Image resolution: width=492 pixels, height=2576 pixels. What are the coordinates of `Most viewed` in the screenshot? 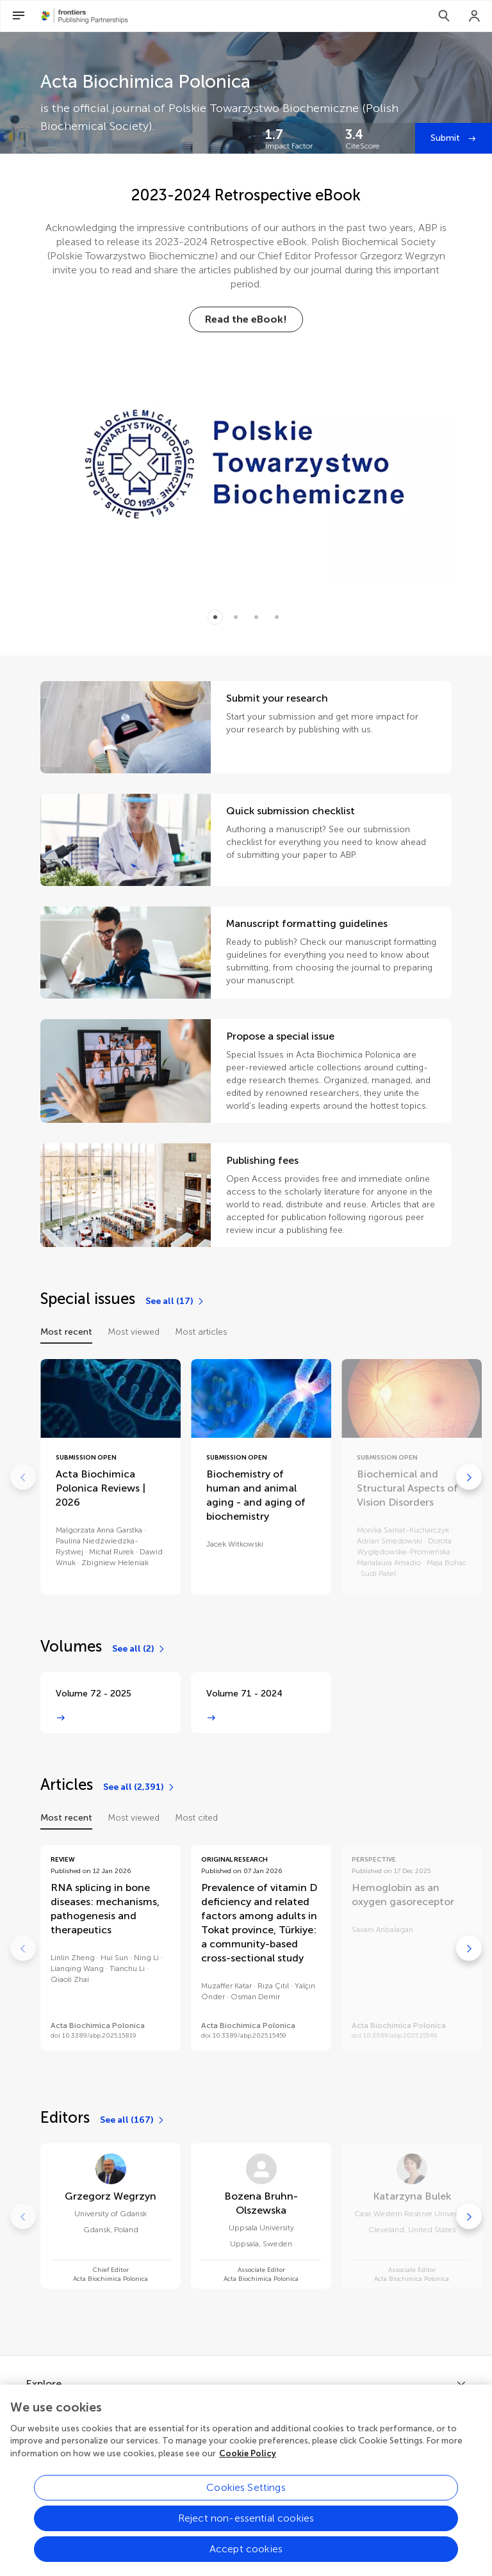 It's located at (134, 1331).